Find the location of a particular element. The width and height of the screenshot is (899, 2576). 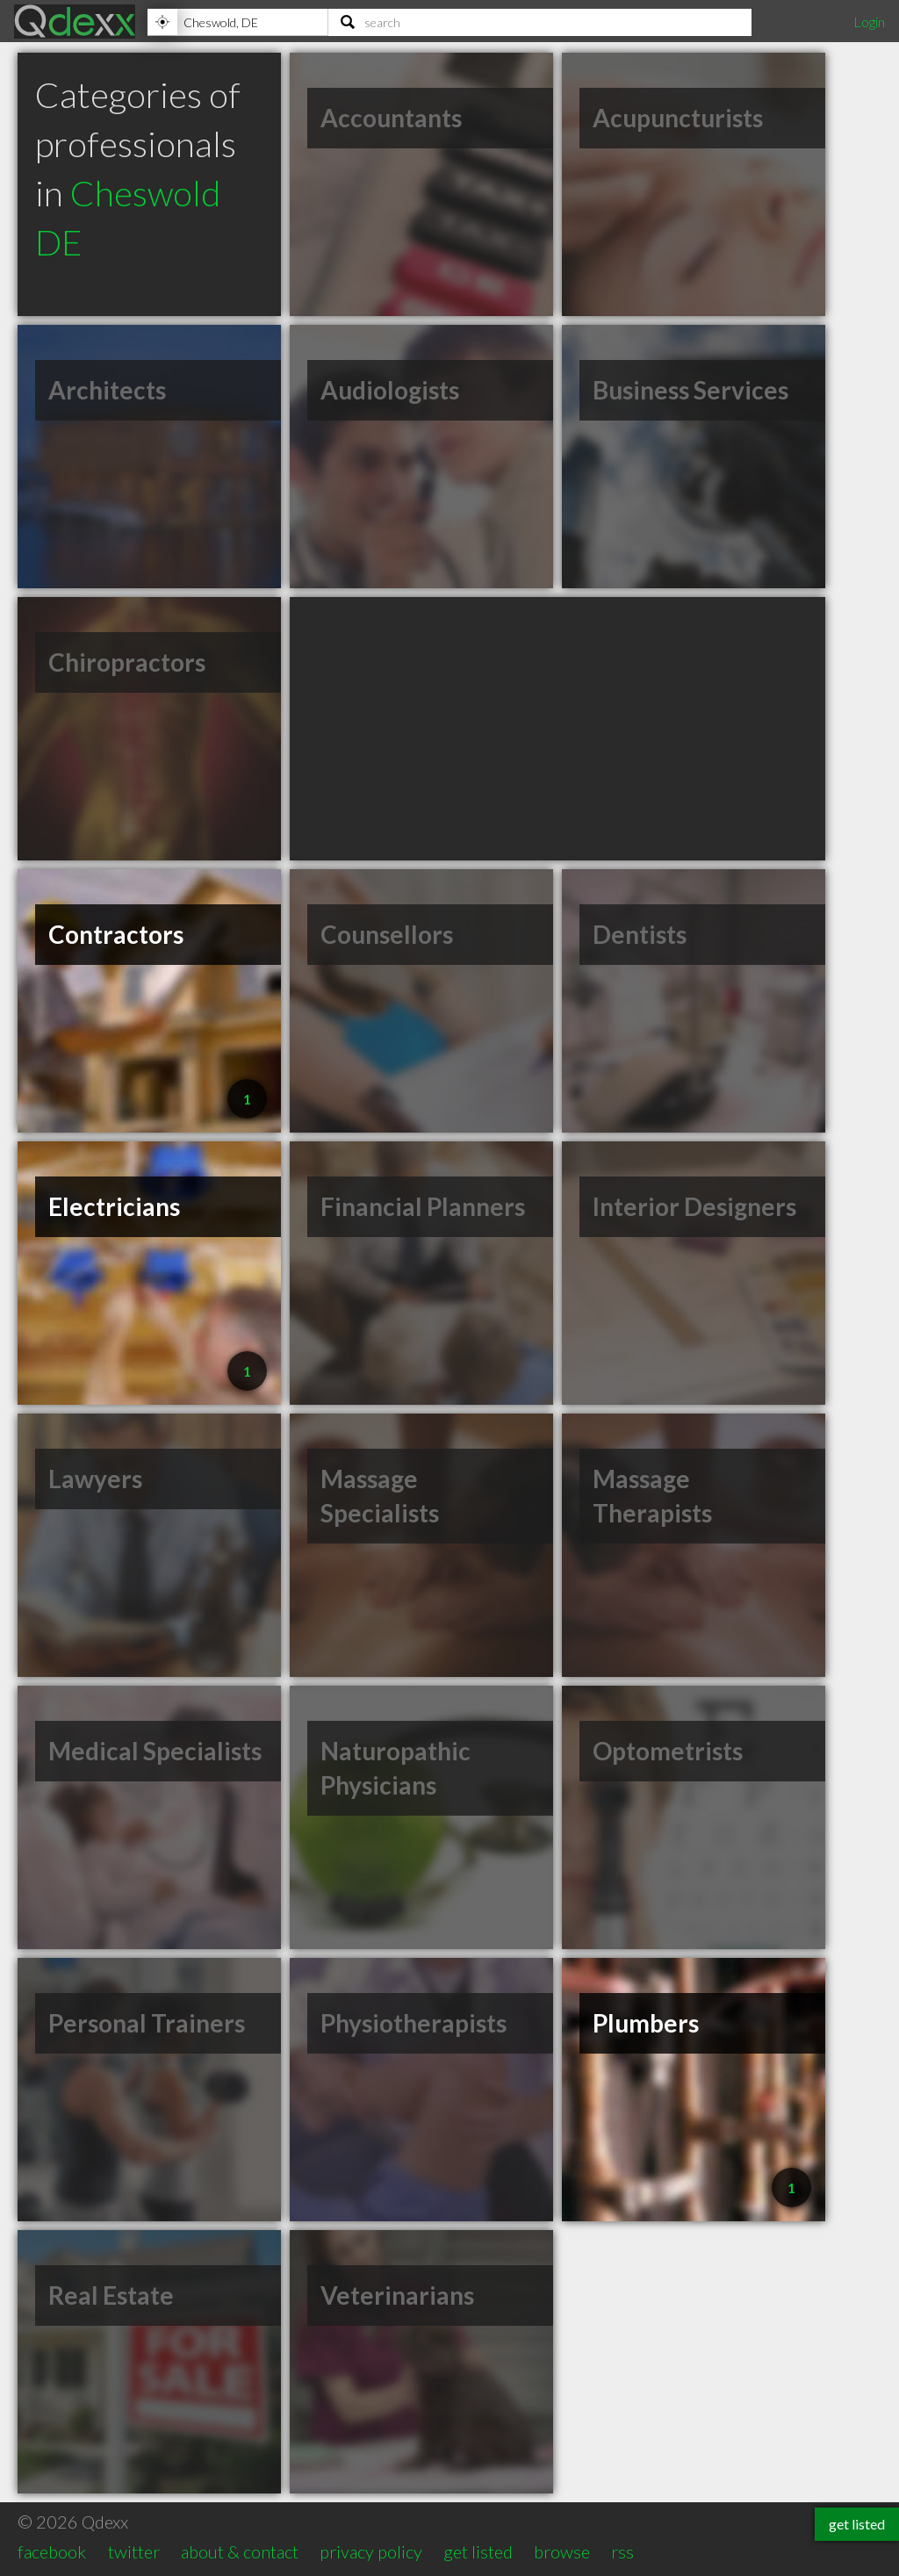

[Location] is located at coordinates (237, 22).